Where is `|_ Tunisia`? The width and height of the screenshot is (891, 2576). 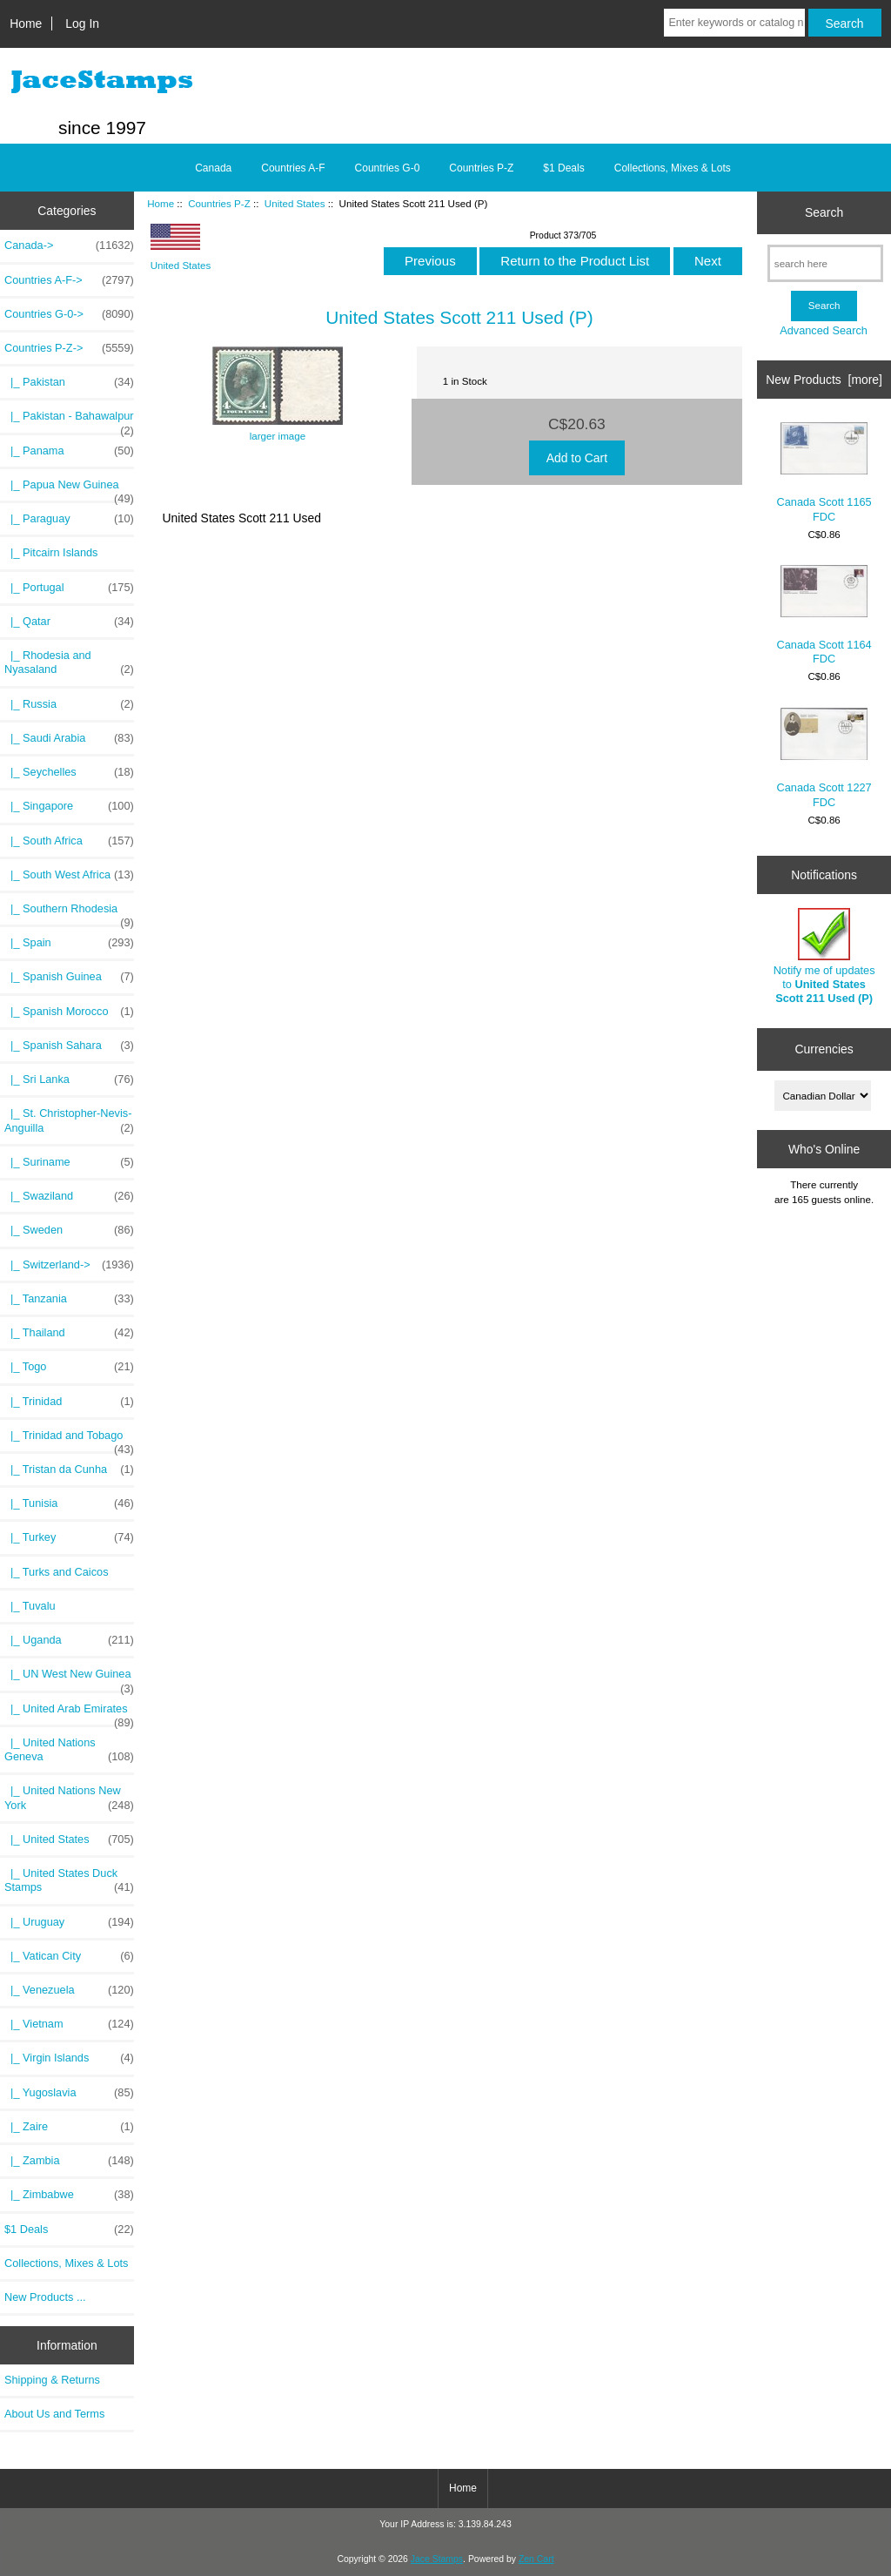
|_ Tunisia is located at coordinates (69, 1503).